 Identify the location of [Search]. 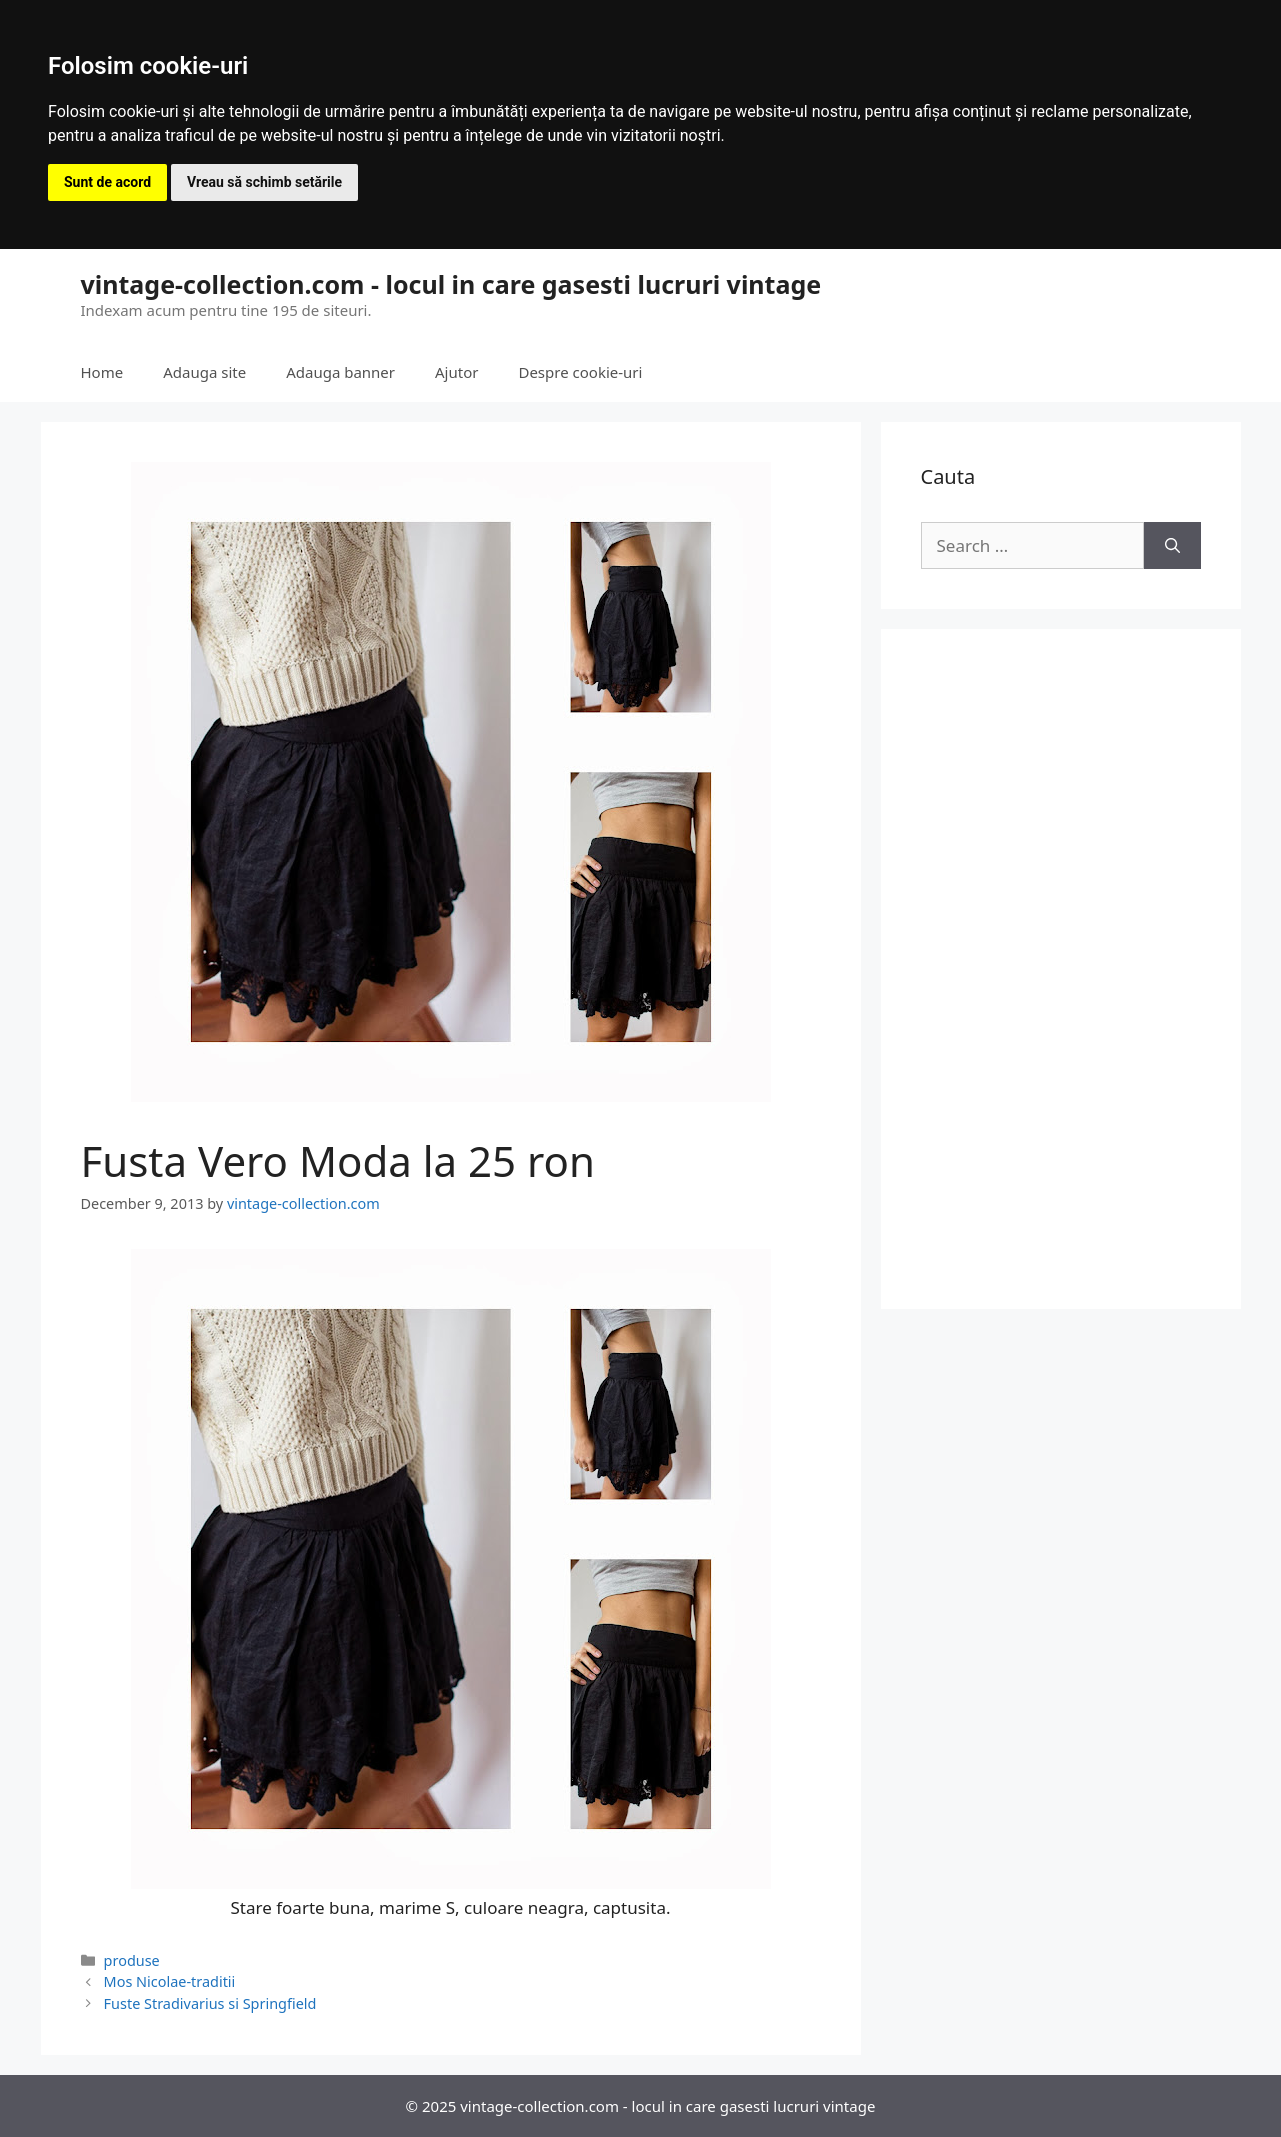
(1172, 546).